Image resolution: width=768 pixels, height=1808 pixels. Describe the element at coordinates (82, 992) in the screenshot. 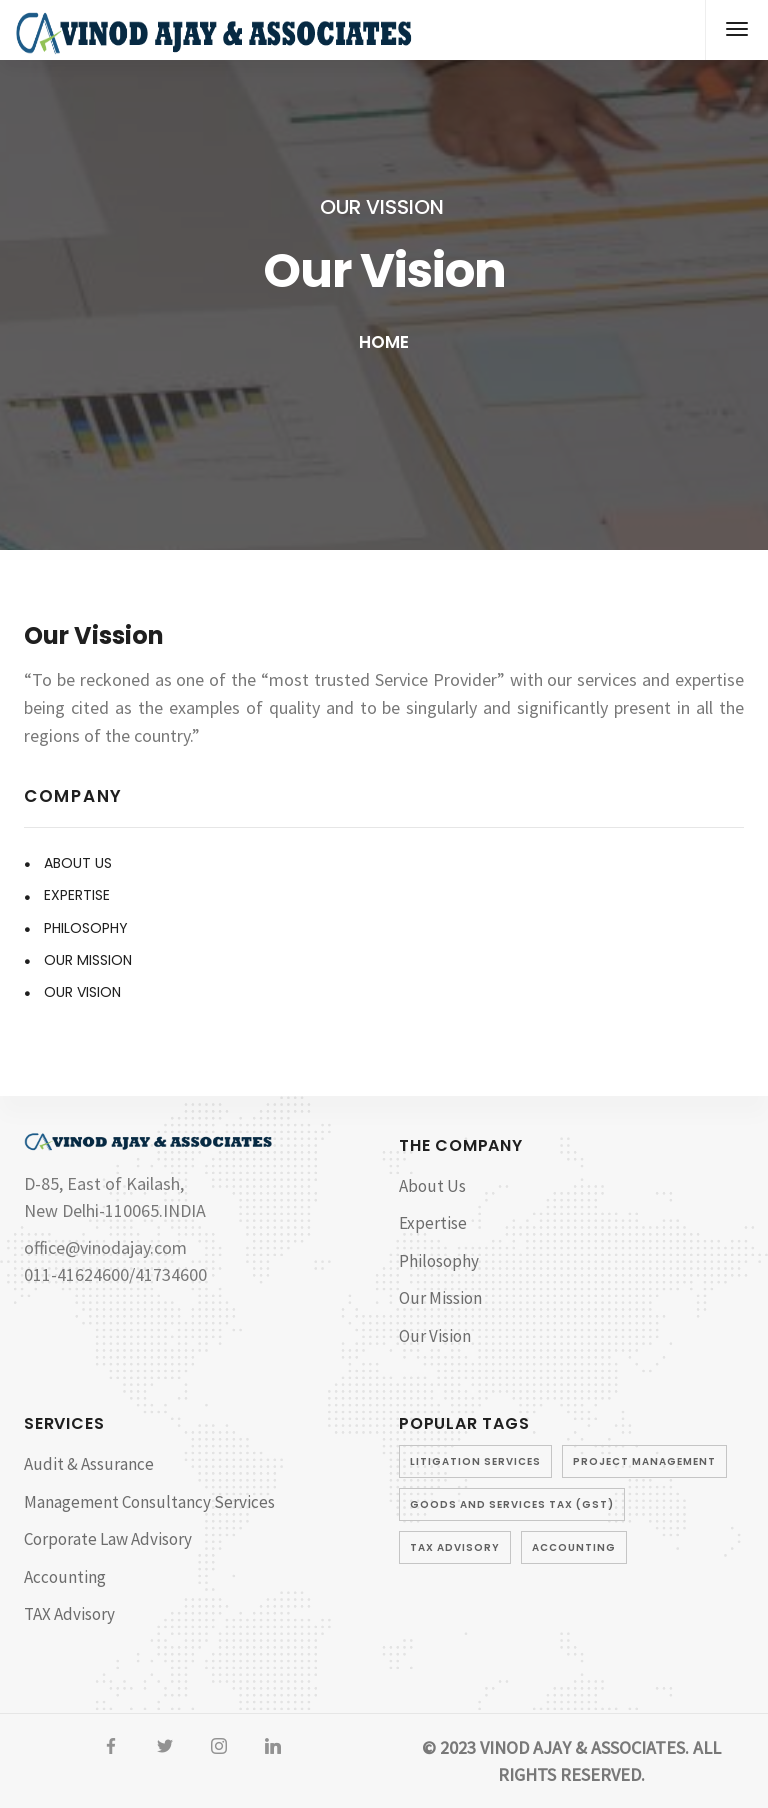

I see `Our Vision` at that location.